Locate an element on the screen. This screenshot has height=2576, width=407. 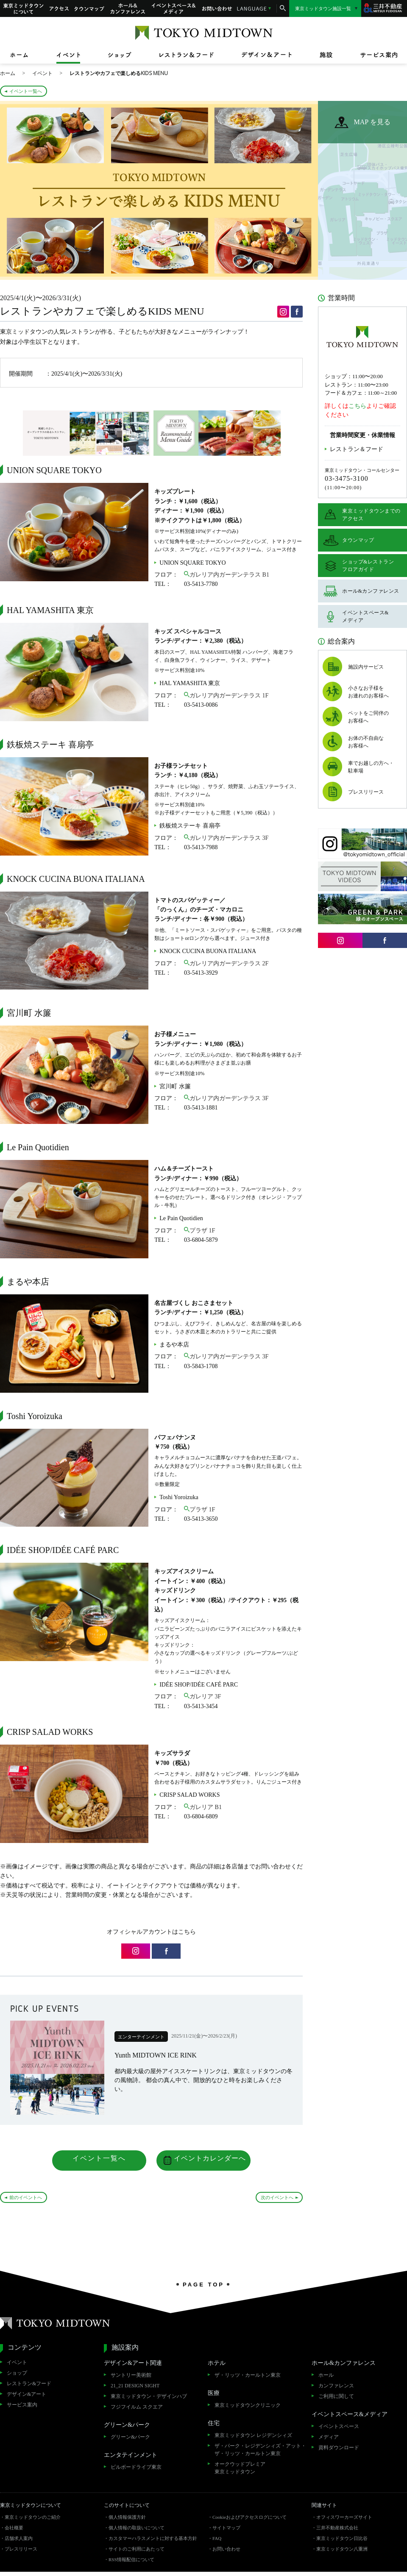
ショップ is located at coordinates (17, 2373).